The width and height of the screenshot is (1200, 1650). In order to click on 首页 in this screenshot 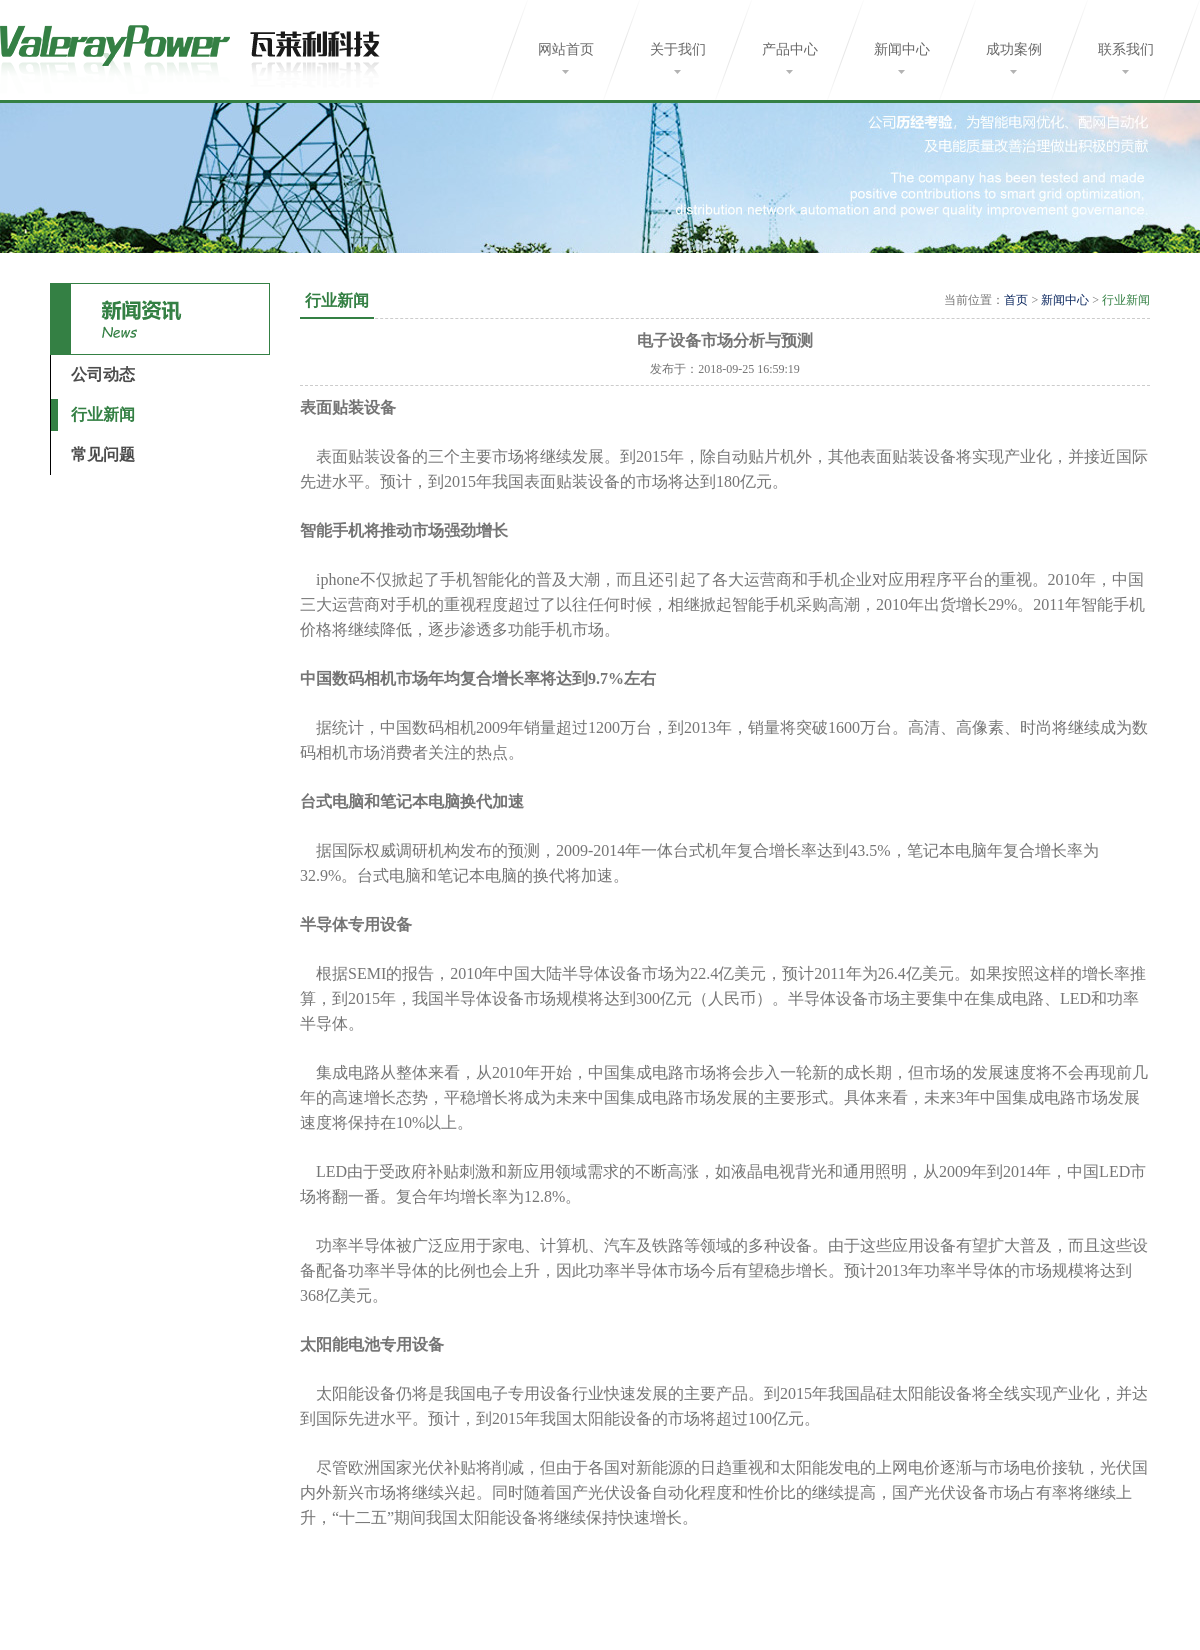, I will do `click(1016, 300)`.